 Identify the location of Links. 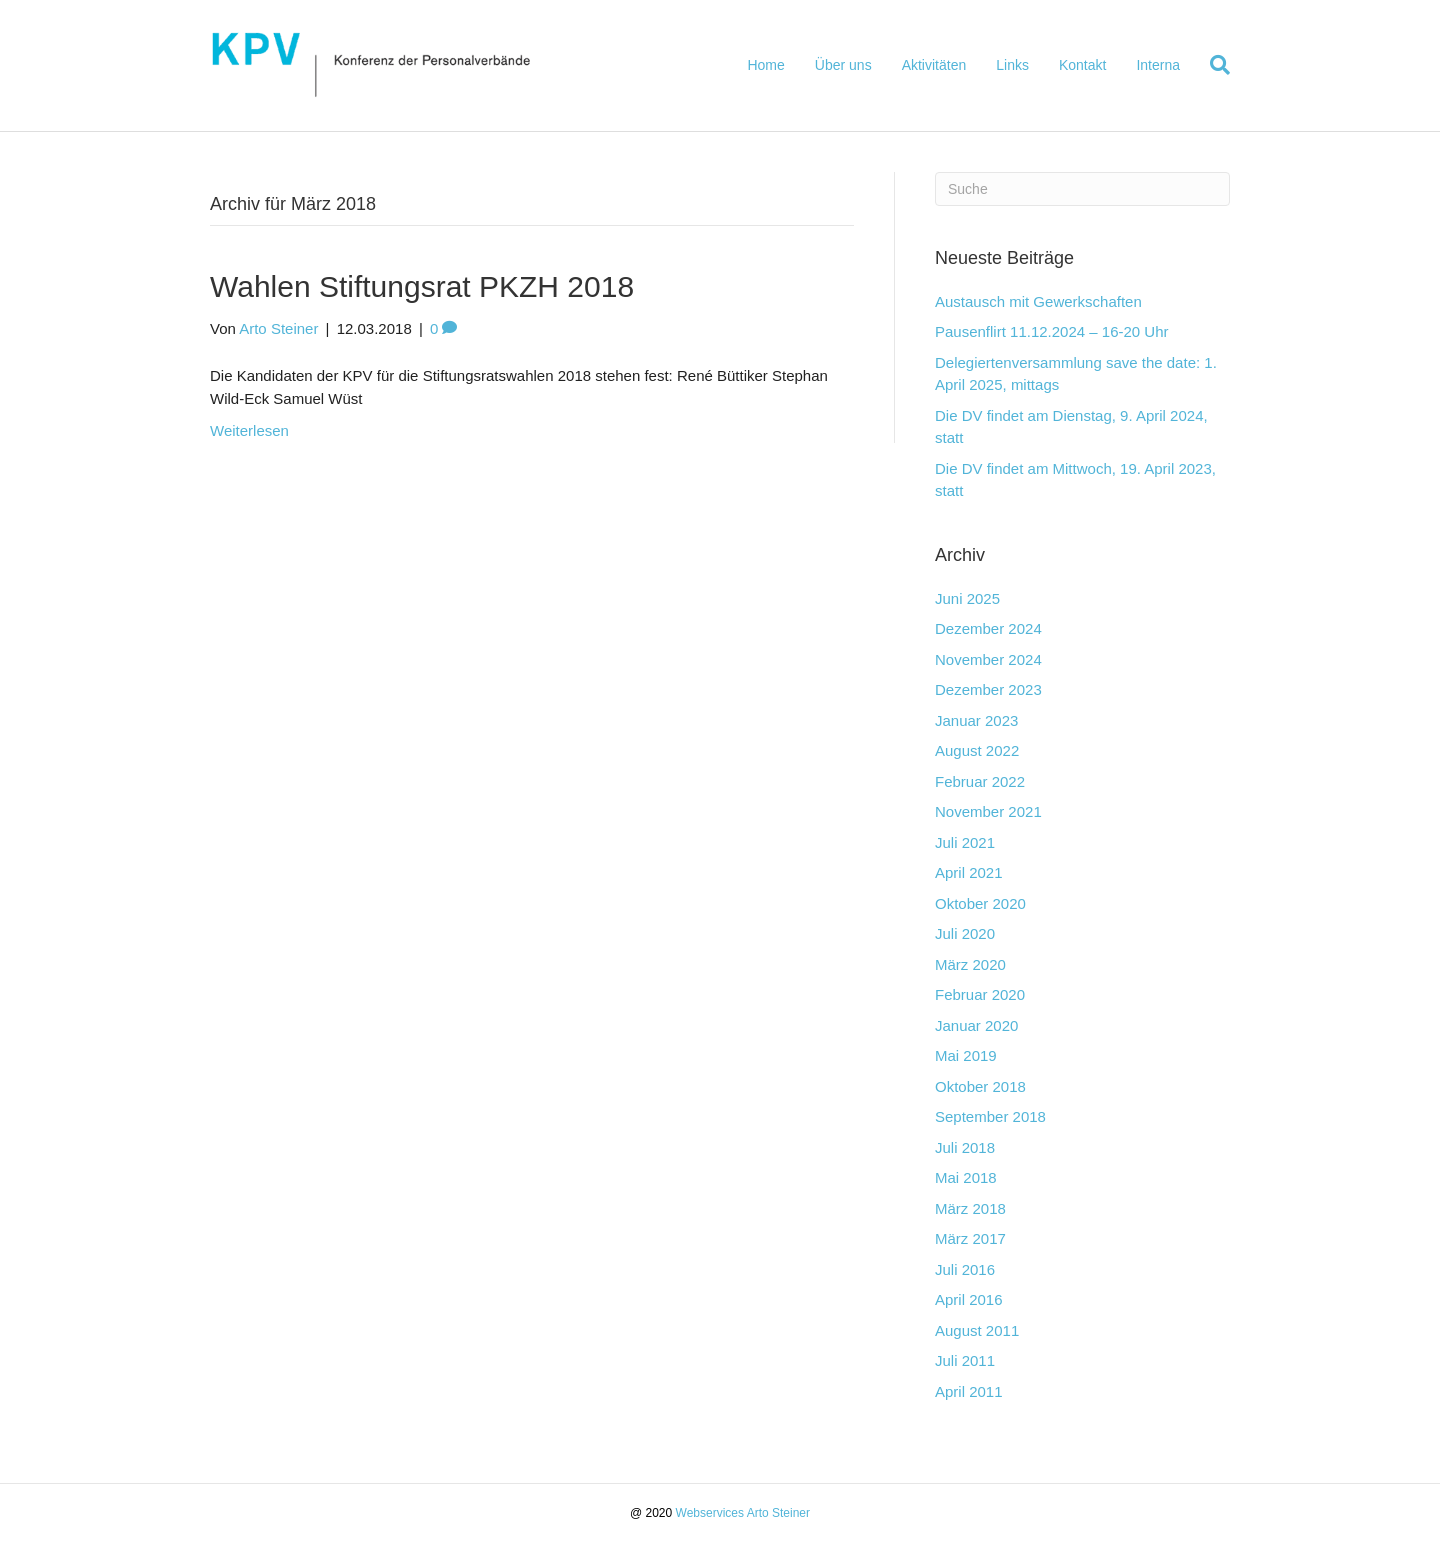
(1012, 65).